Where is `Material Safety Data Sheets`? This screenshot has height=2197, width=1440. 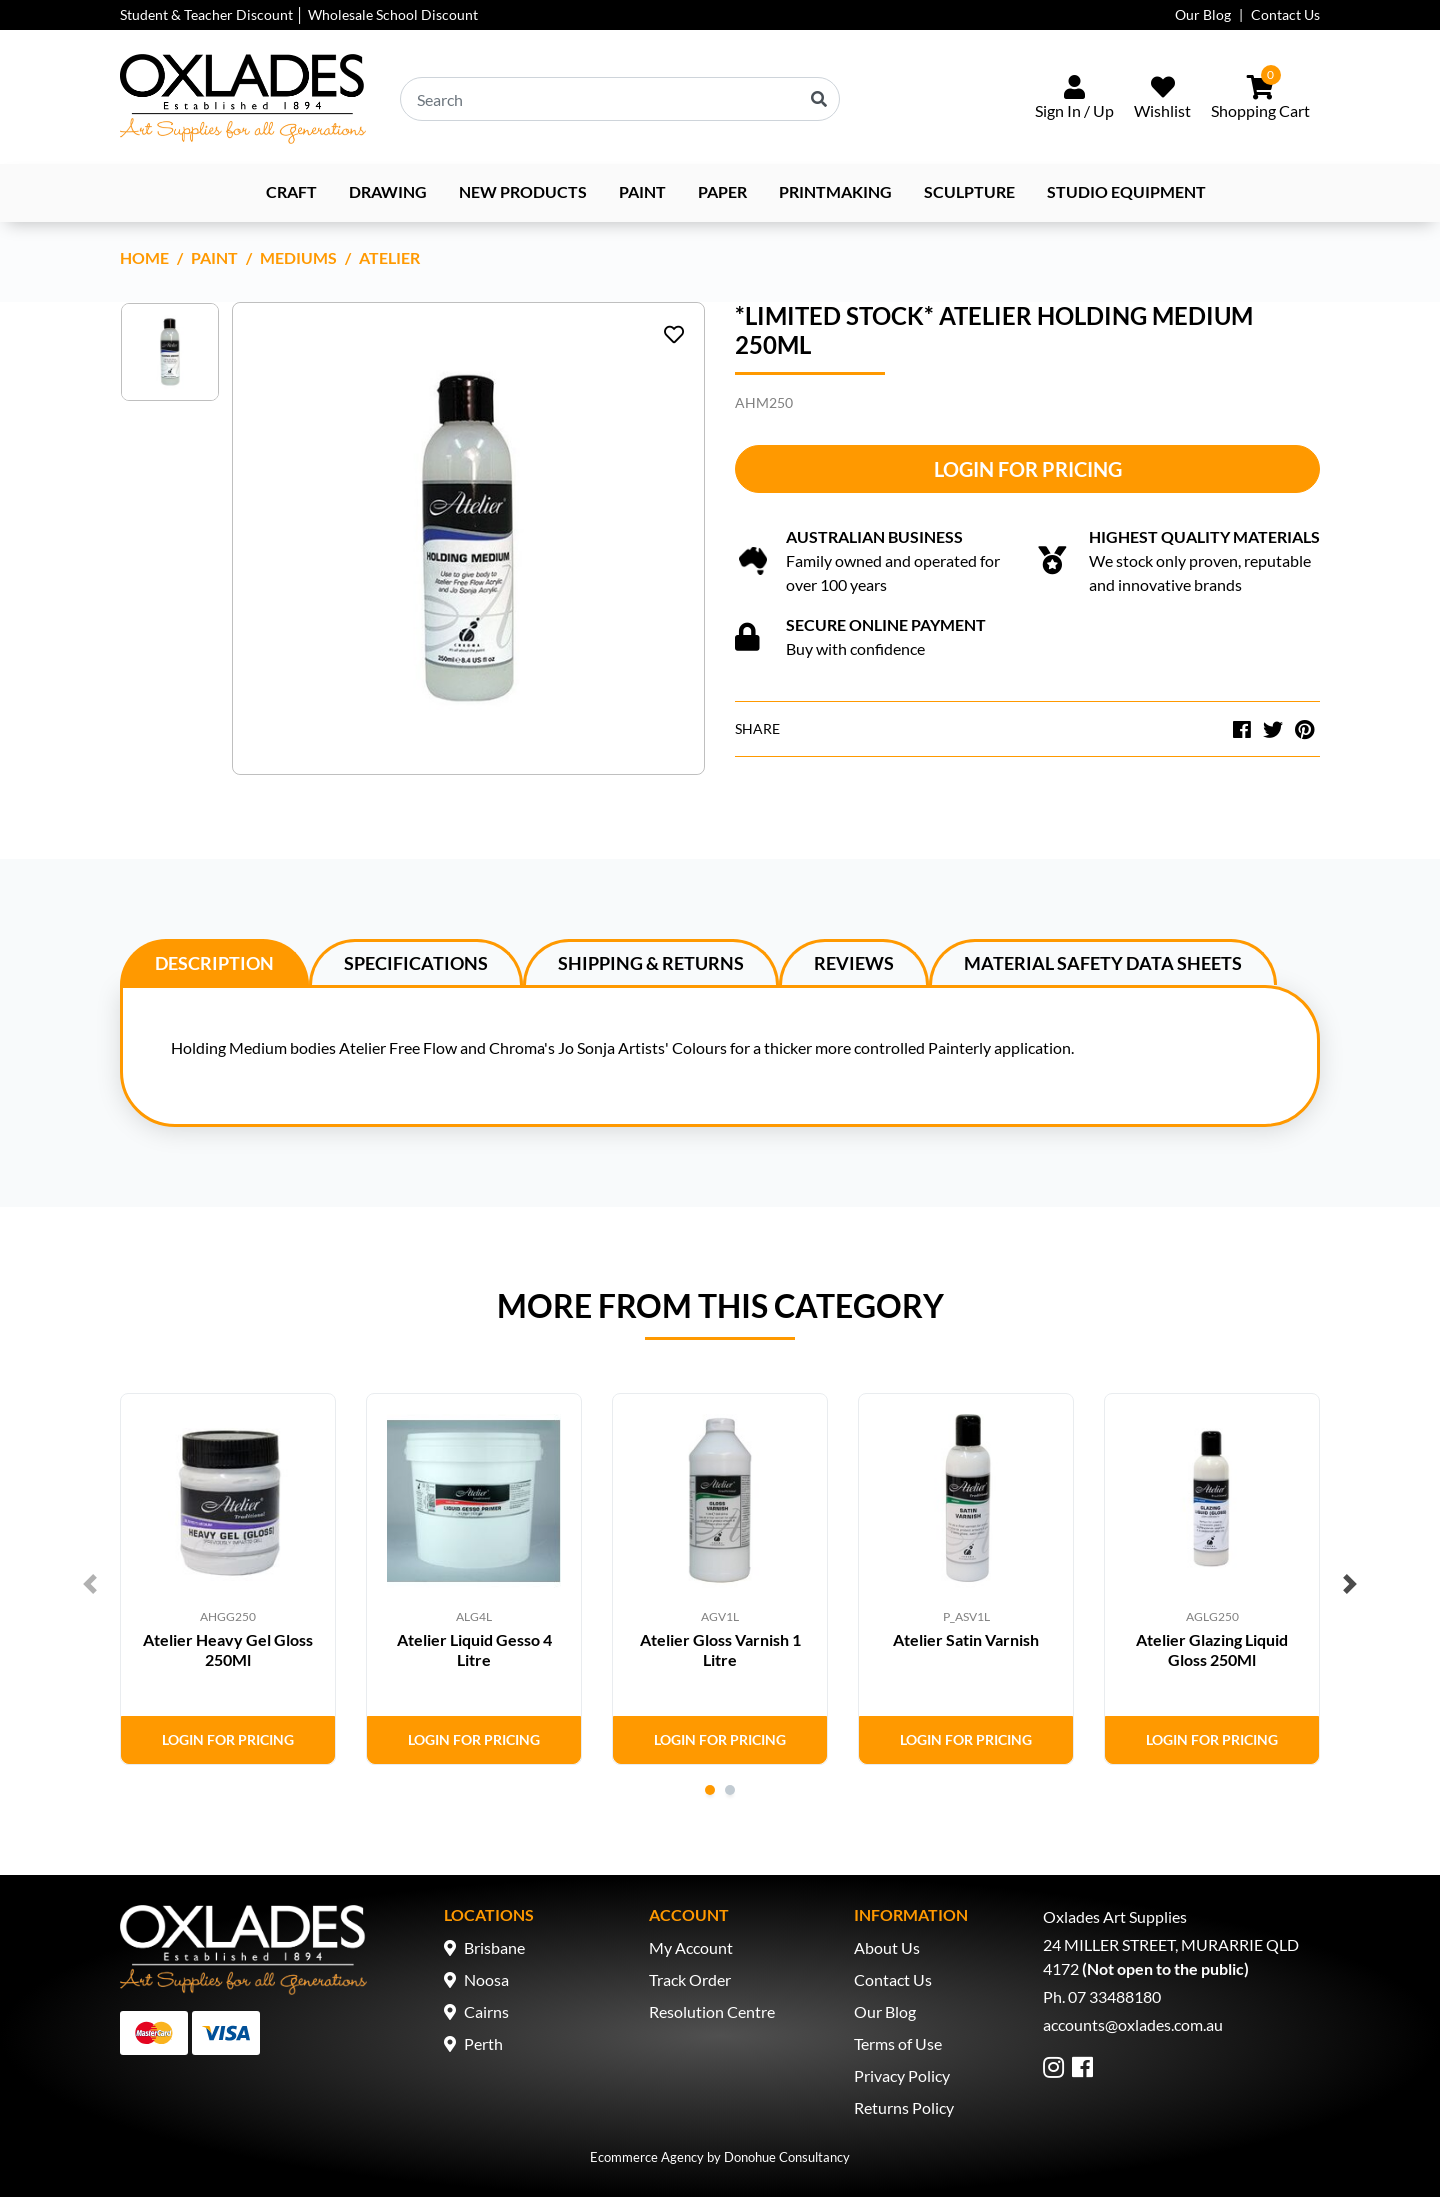
Material Safety Data Sheets is located at coordinates (1103, 963).